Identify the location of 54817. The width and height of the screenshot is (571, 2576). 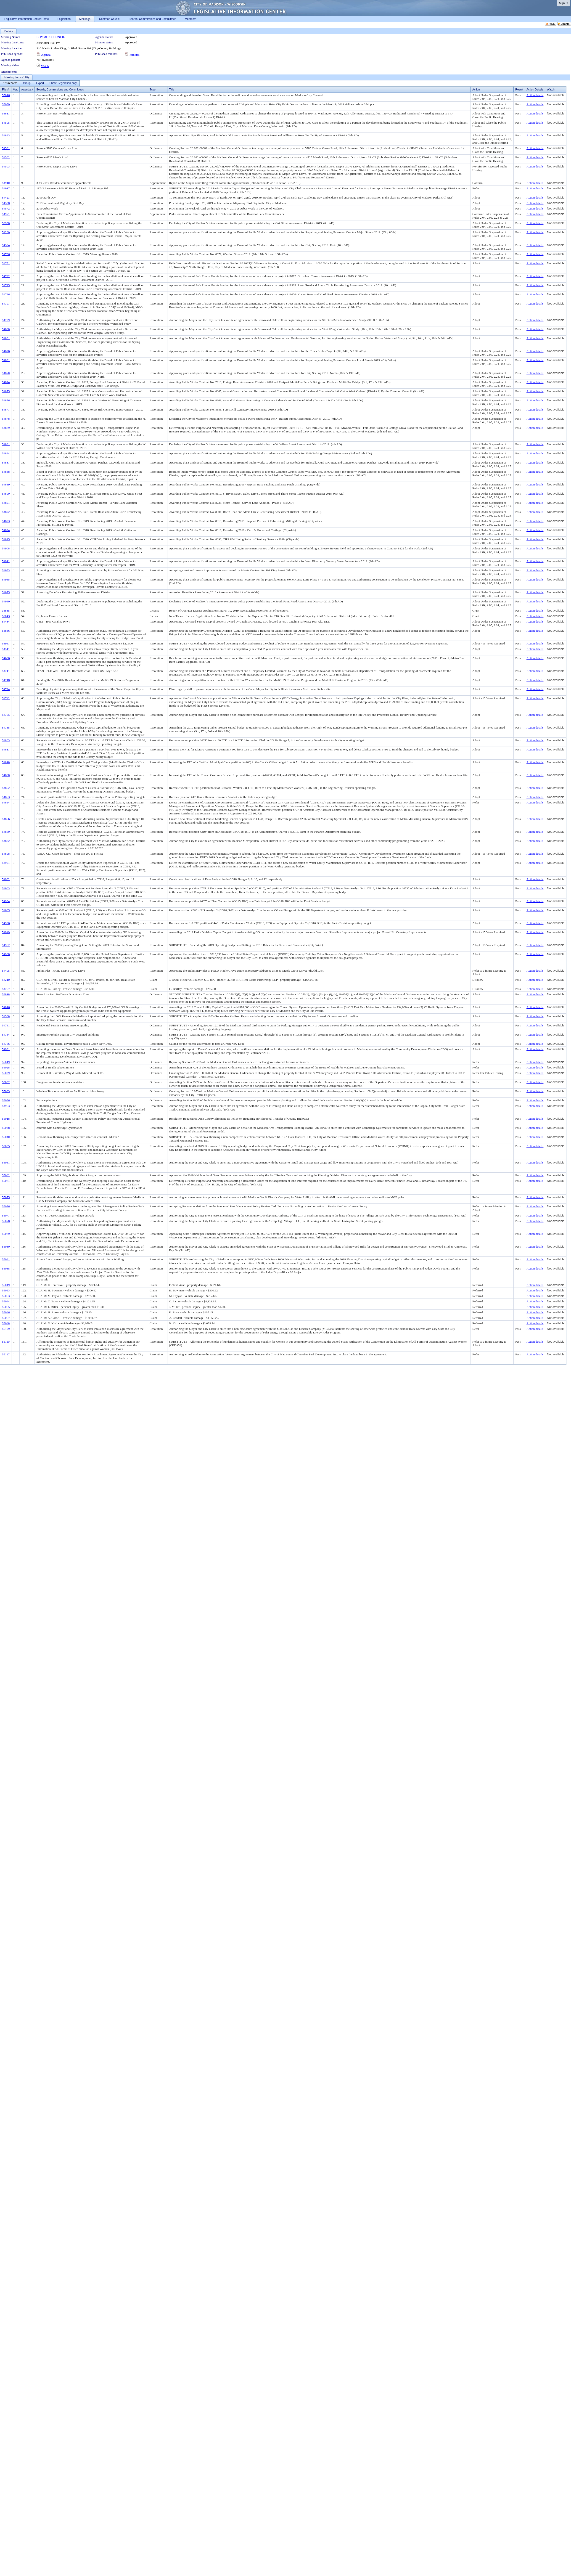
(6, 749).